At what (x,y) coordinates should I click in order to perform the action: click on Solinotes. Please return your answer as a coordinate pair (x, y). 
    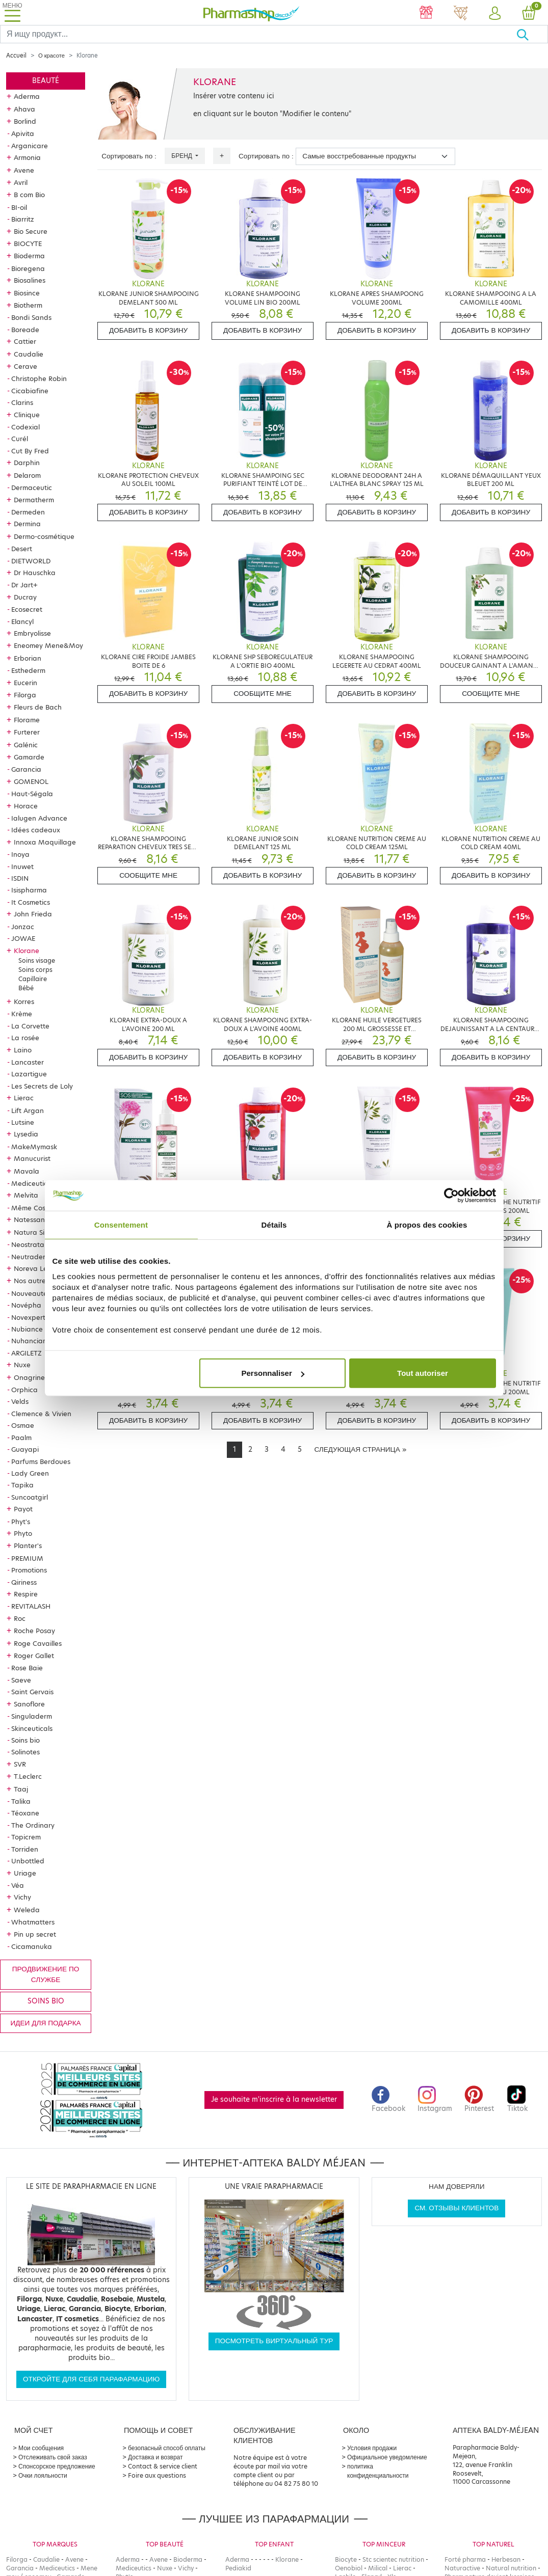
    Looking at the image, I should click on (25, 1751).